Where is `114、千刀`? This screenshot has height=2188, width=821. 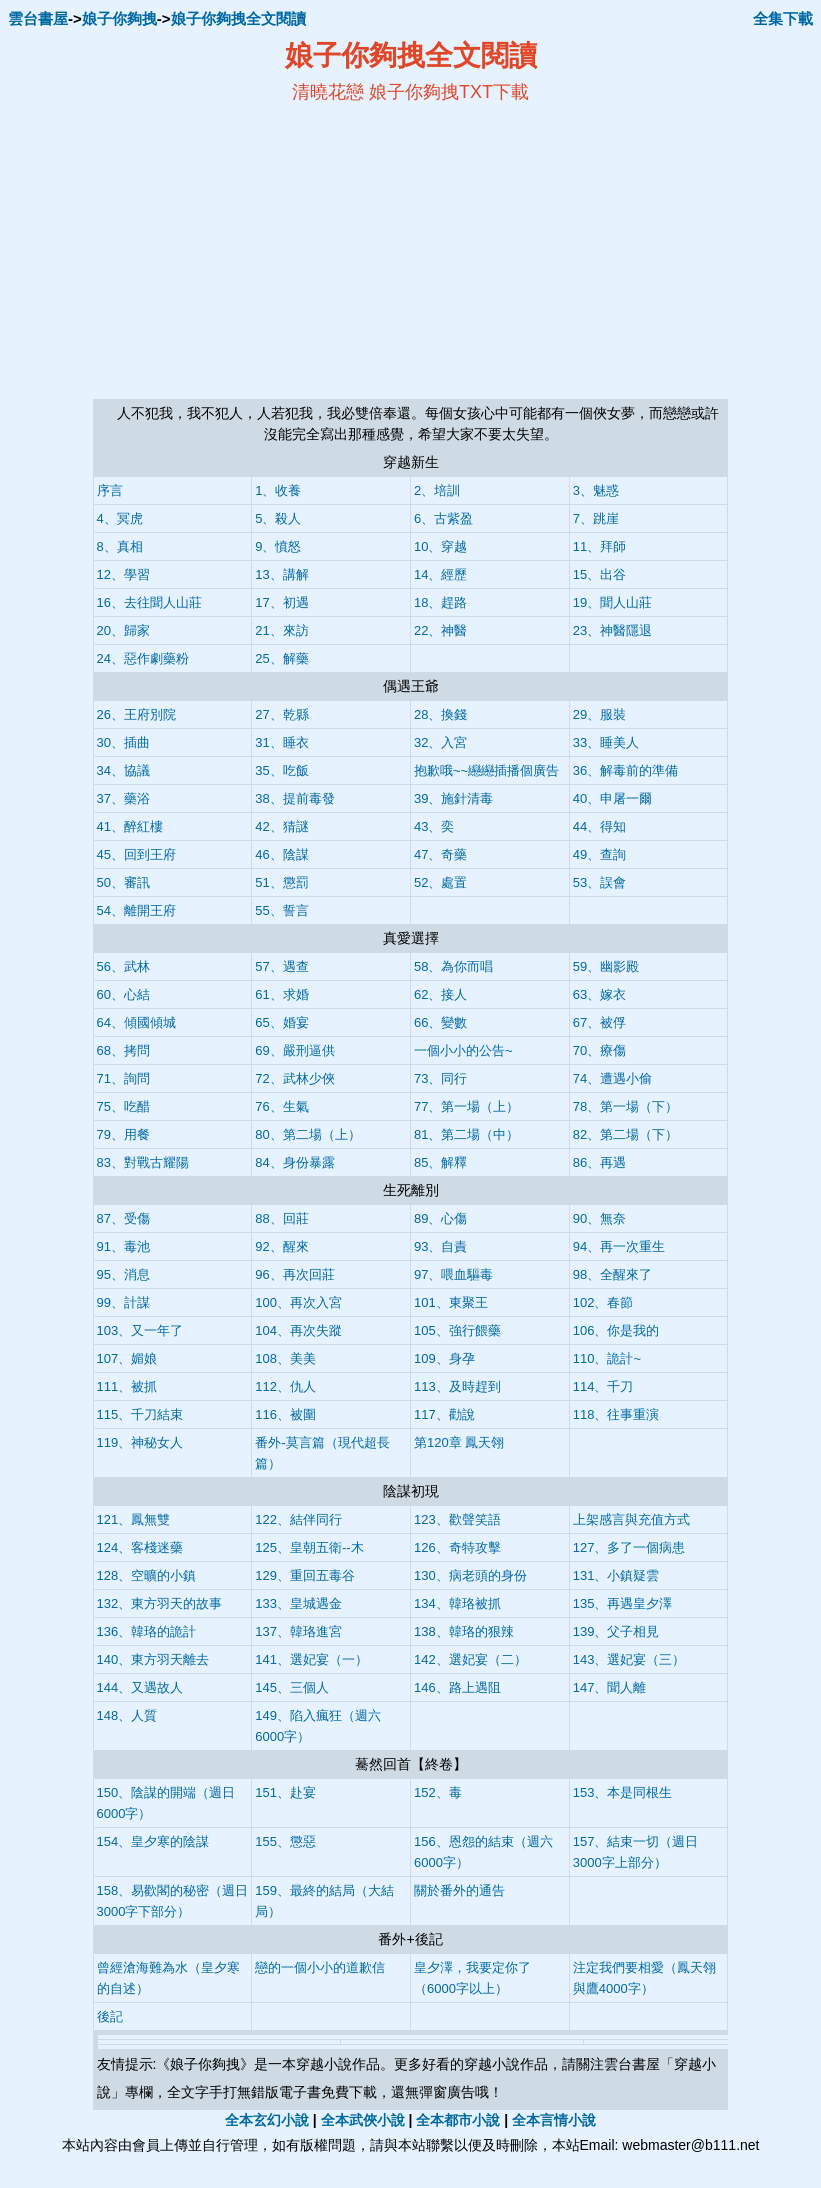 114、千刀 is located at coordinates (603, 1386).